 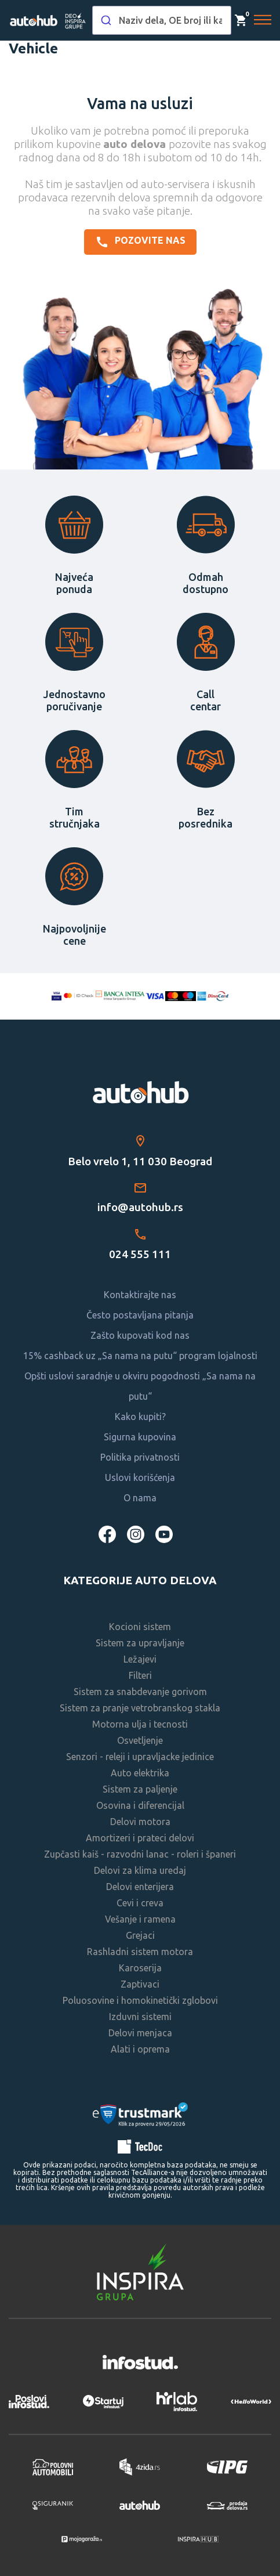 What do you see at coordinates (140, 1355) in the screenshot?
I see `15% cashback uz „Sa nama na putu“ program lojalnosti` at bounding box center [140, 1355].